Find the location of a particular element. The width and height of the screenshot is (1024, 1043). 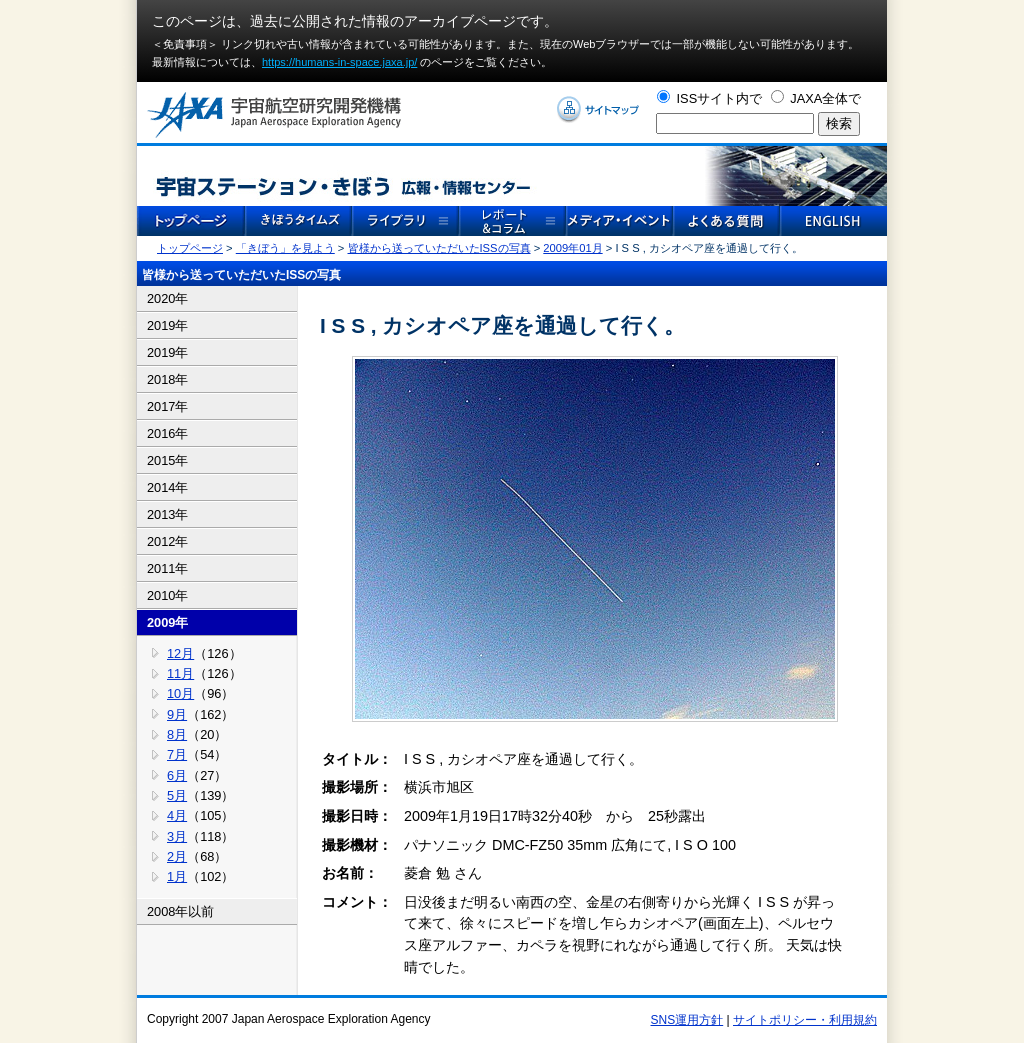

2018年 [tab] is located at coordinates (167, 379).